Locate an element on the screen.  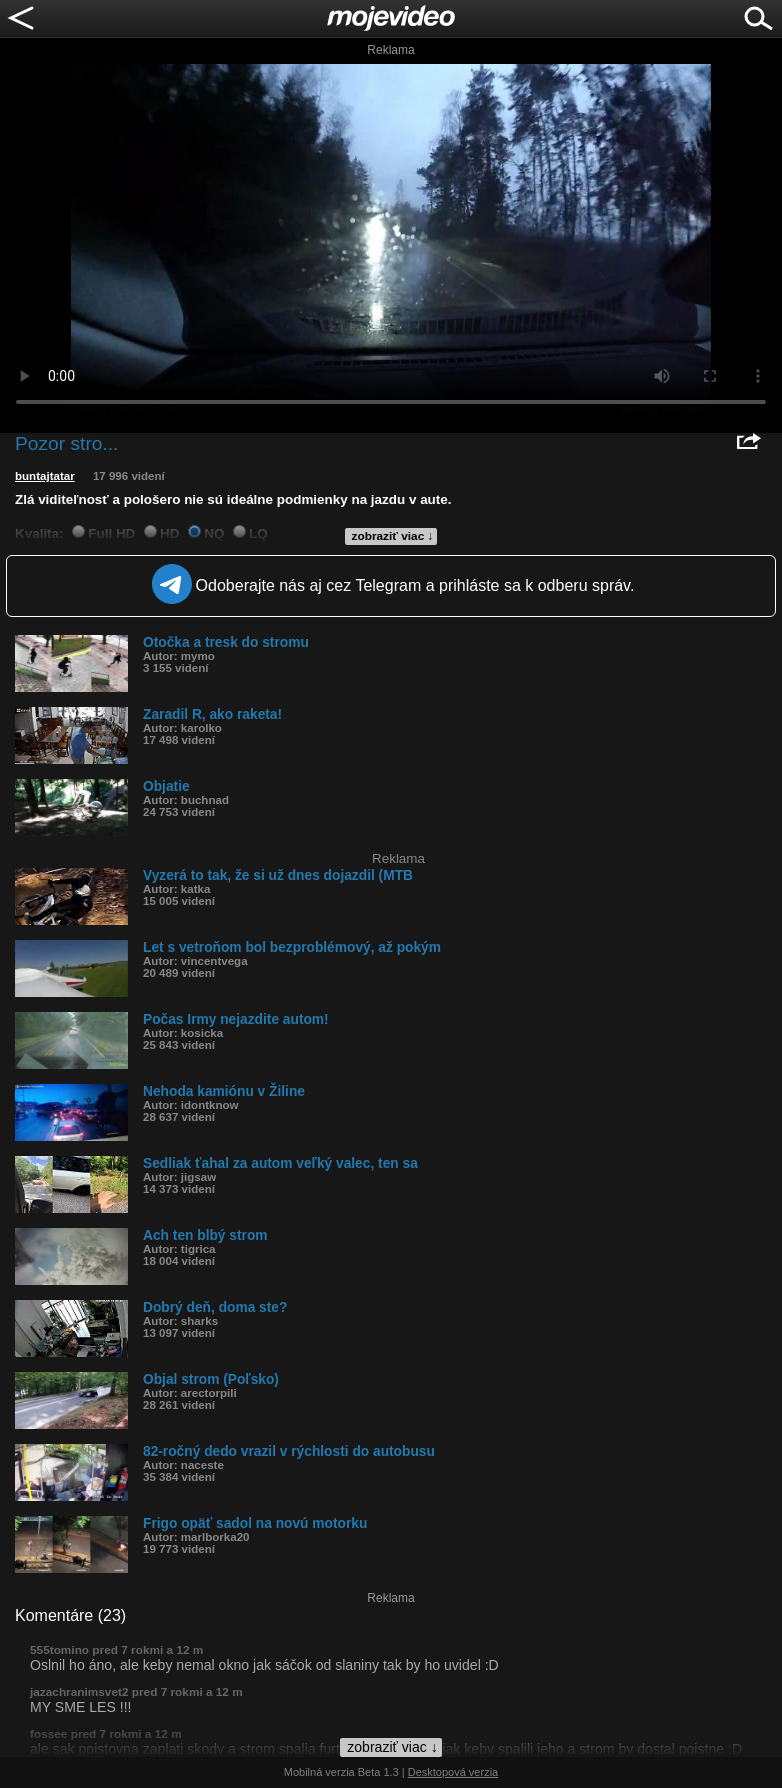
zobraziť viac ↓ is located at coordinates (393, 536).